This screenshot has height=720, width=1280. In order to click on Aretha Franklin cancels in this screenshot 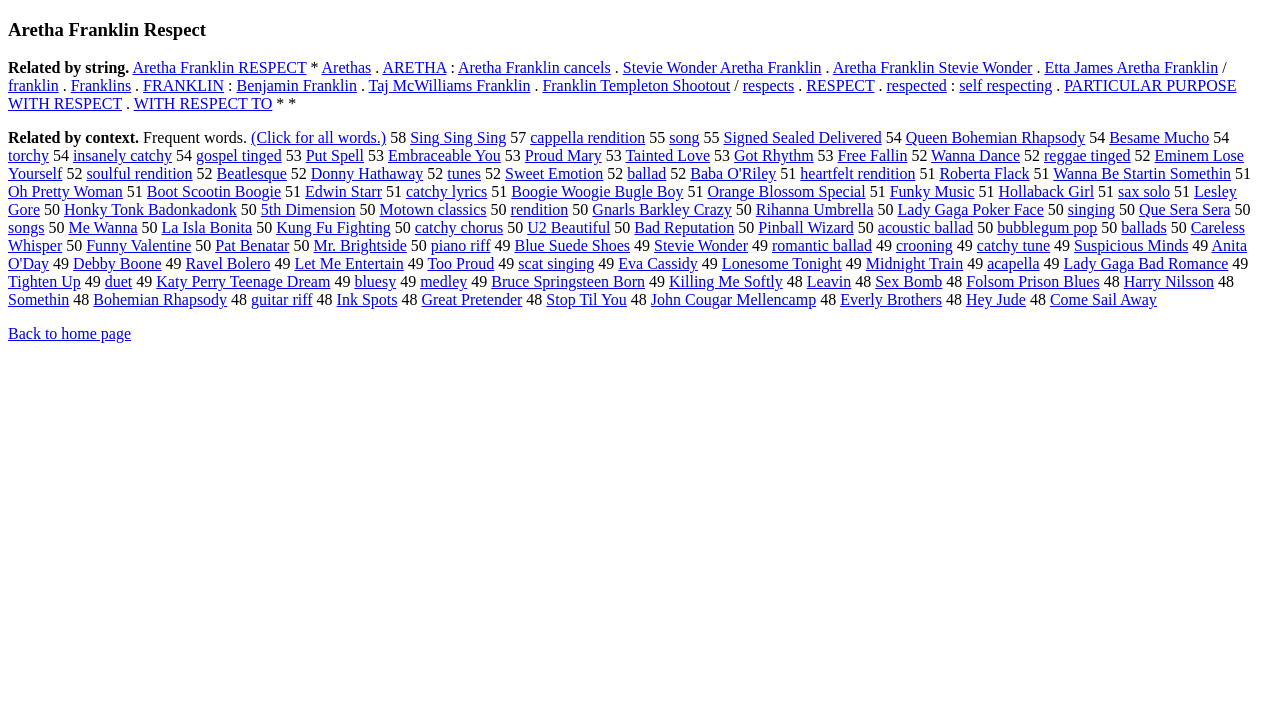, I will do `click(534, 67)`.